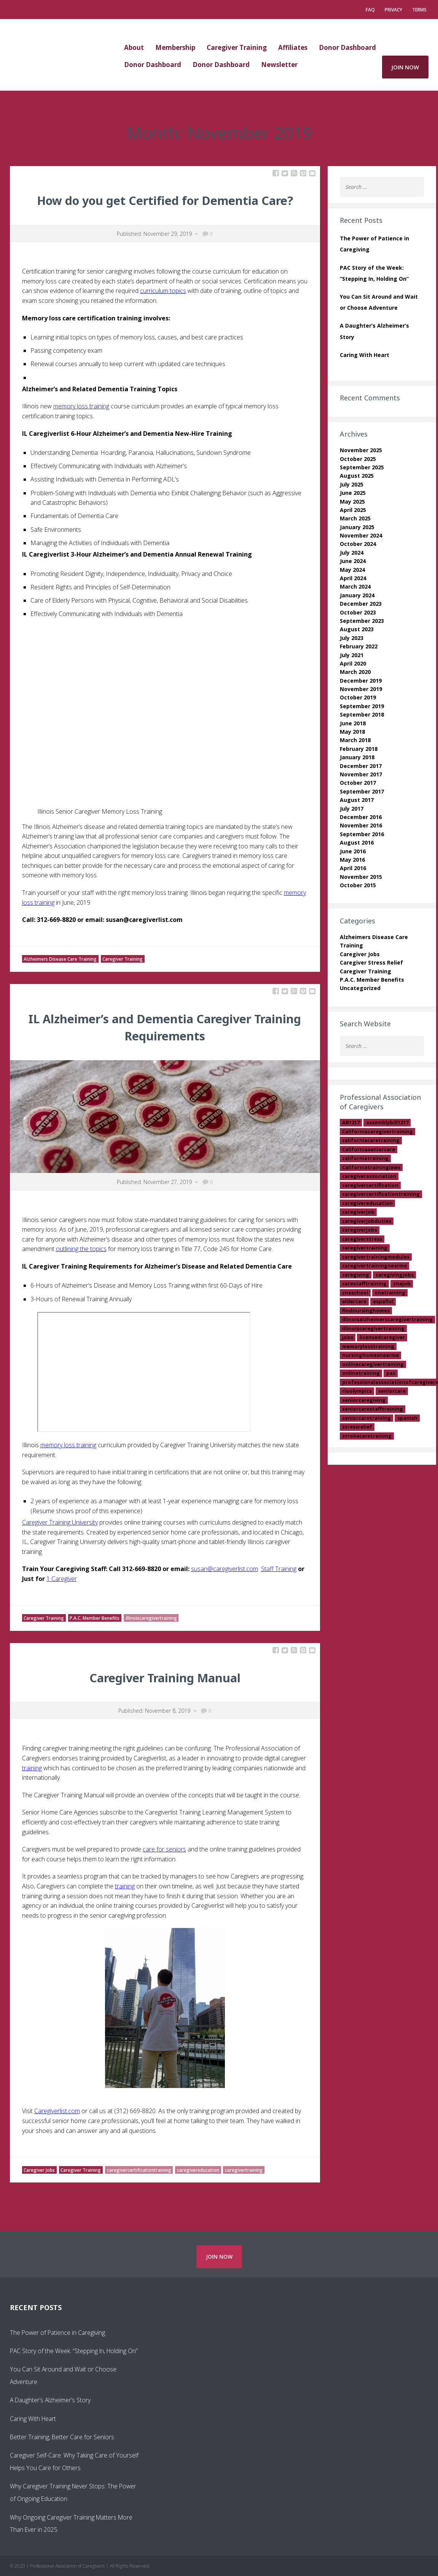  What do you see at coordinates (367, 1203) in the screenshot?
I see `caregivereducation [caregivereducation (10 items)]` at bounding box center [367, 1203].